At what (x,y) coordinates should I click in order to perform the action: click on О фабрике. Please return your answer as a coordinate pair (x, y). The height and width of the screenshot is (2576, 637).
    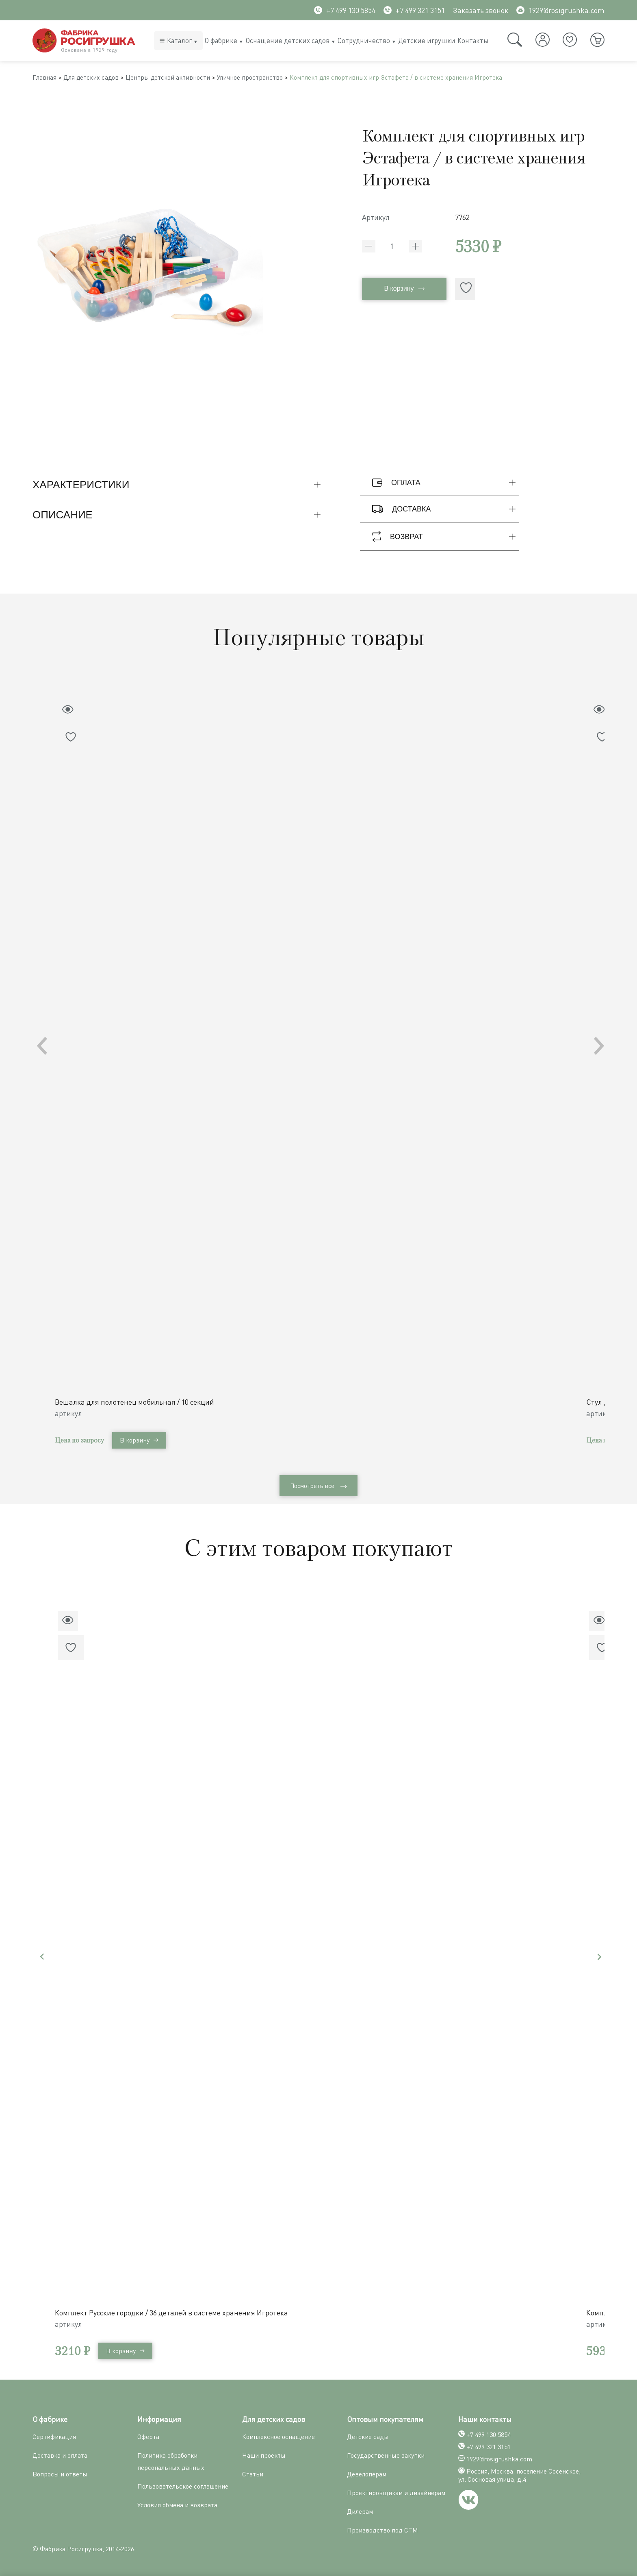
    Looking at the image, I should click on (221, 40).